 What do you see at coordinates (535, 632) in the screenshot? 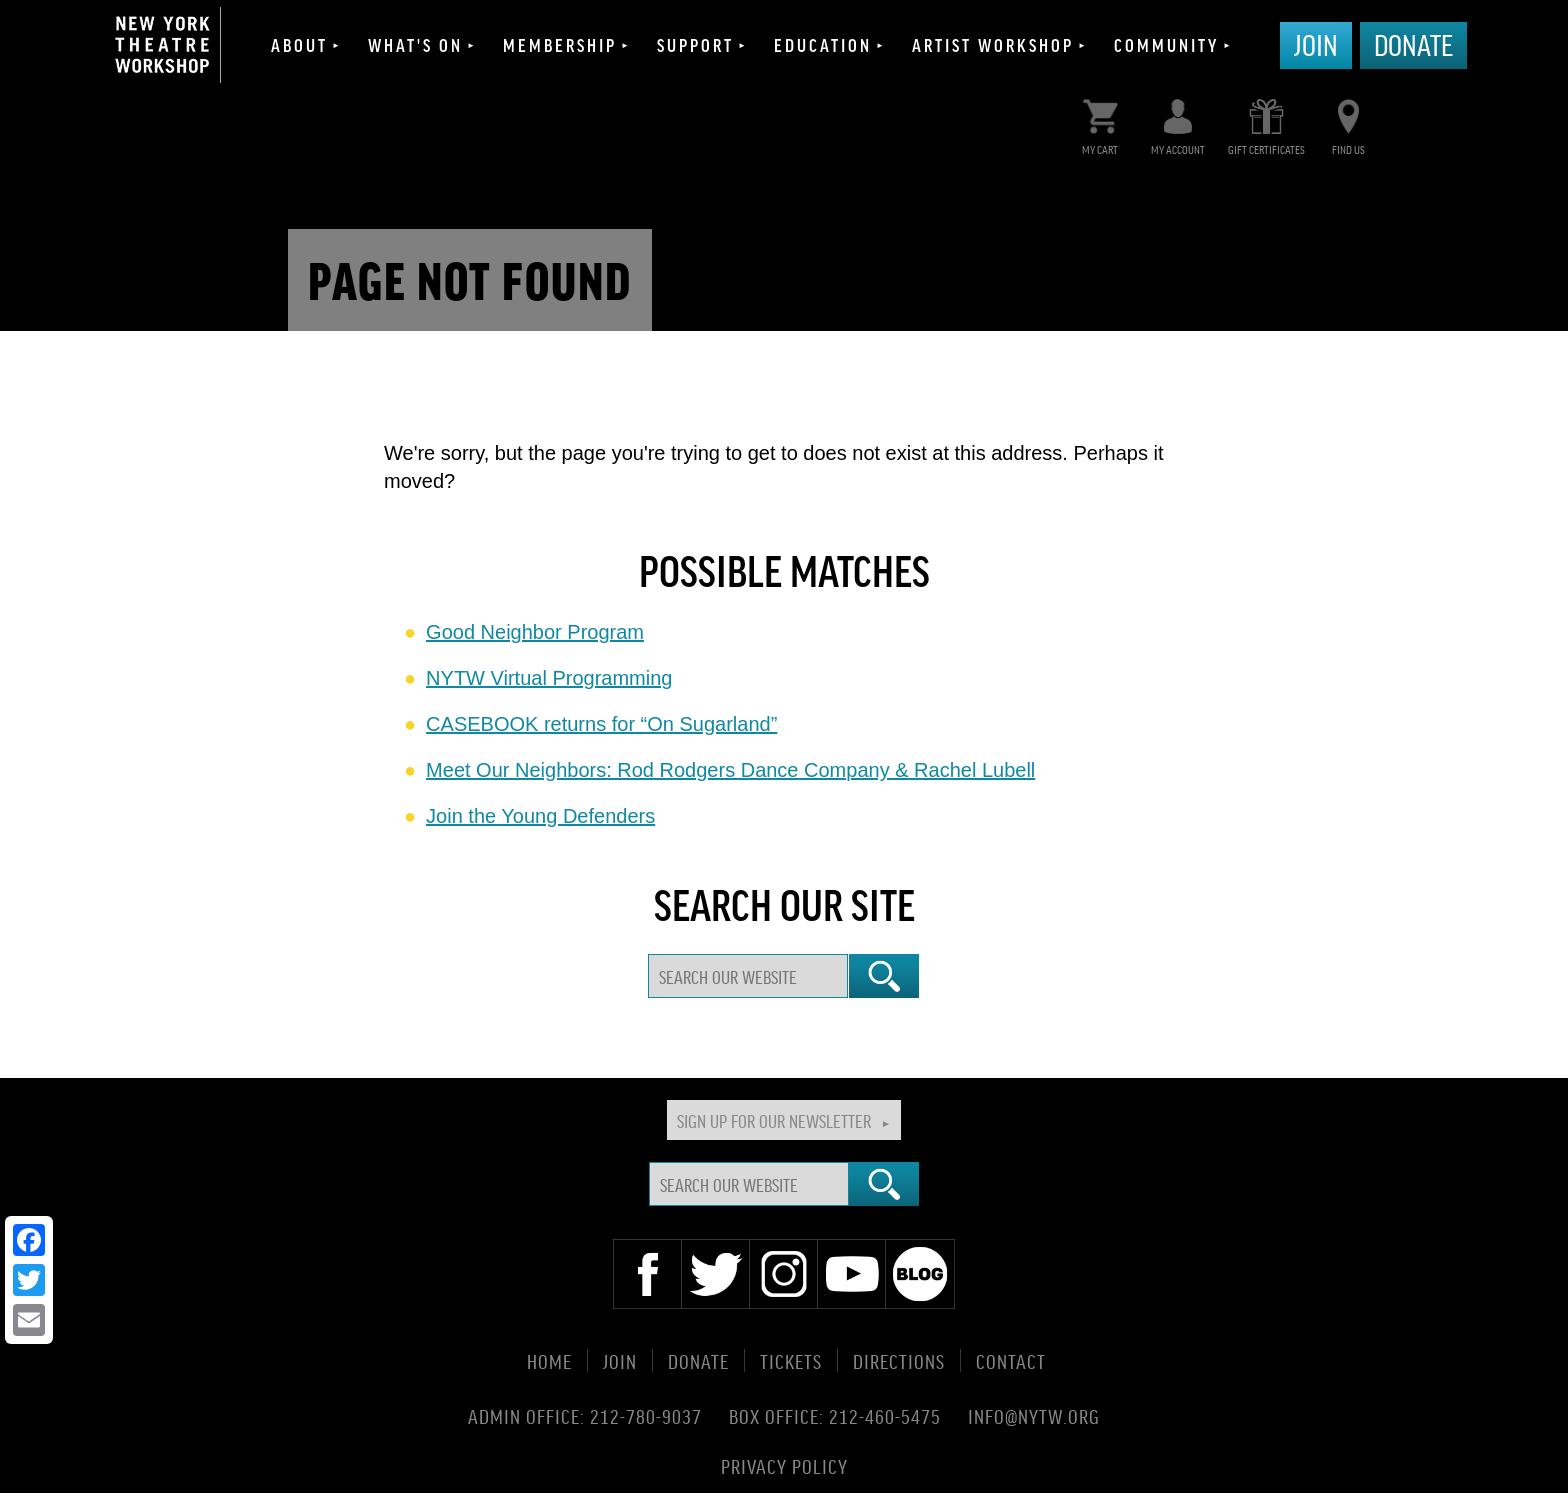
I see `Good Neighbor Program` at bounding box center [535, 632].